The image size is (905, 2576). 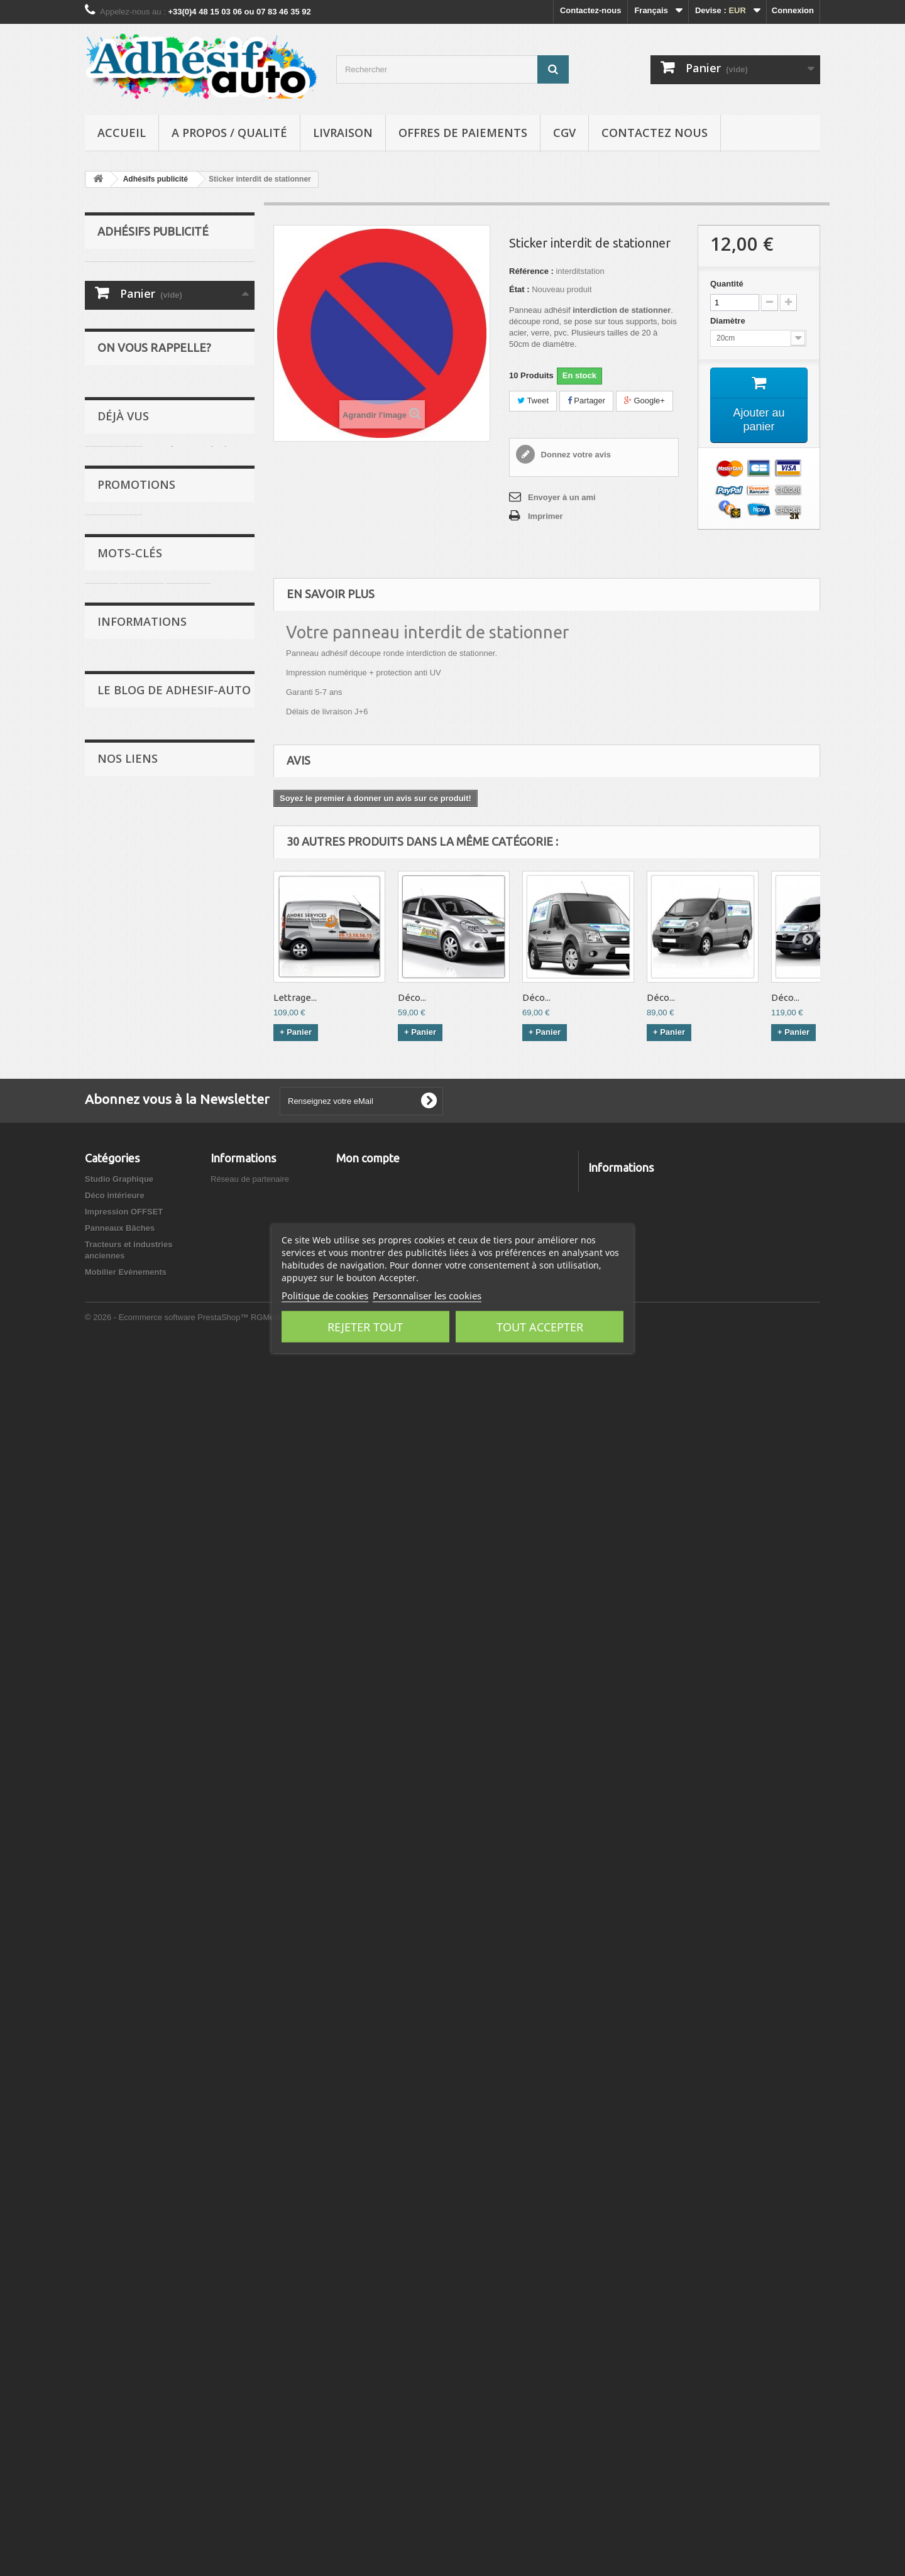 What do you see at coordinates (229, 132) in the screenshot?
I see `A propos / Qualité` at bounding box center [229, 132].